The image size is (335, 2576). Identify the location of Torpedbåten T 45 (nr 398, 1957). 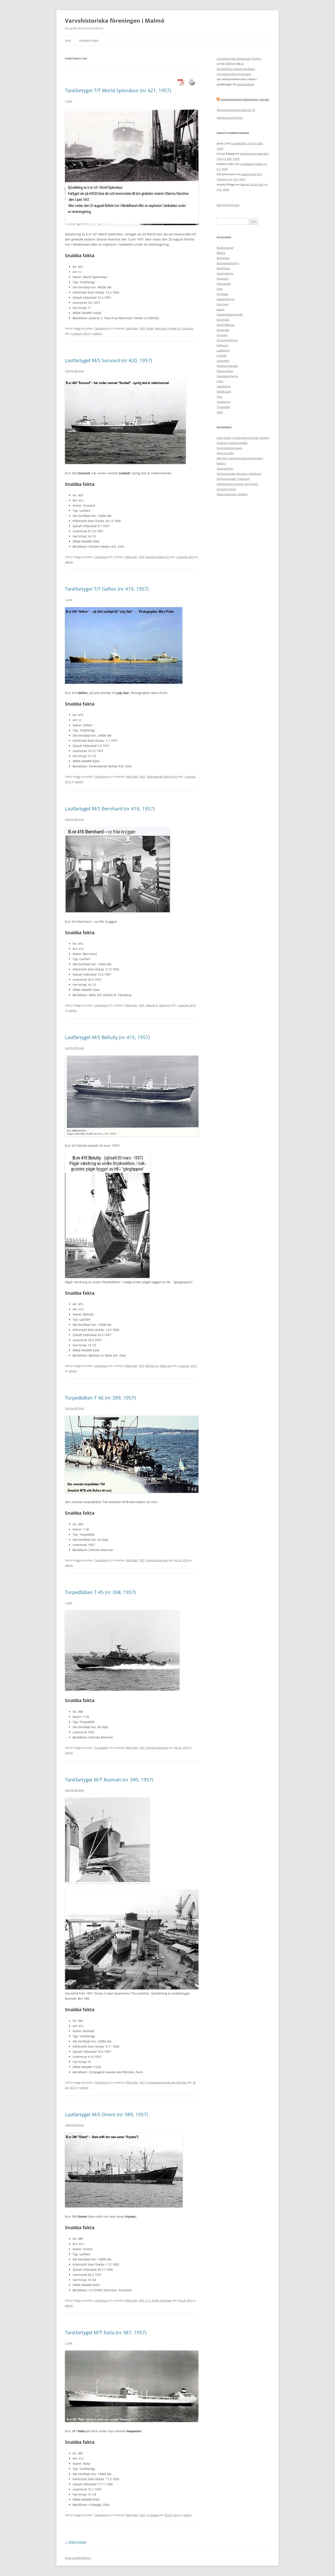
(100, 1592).